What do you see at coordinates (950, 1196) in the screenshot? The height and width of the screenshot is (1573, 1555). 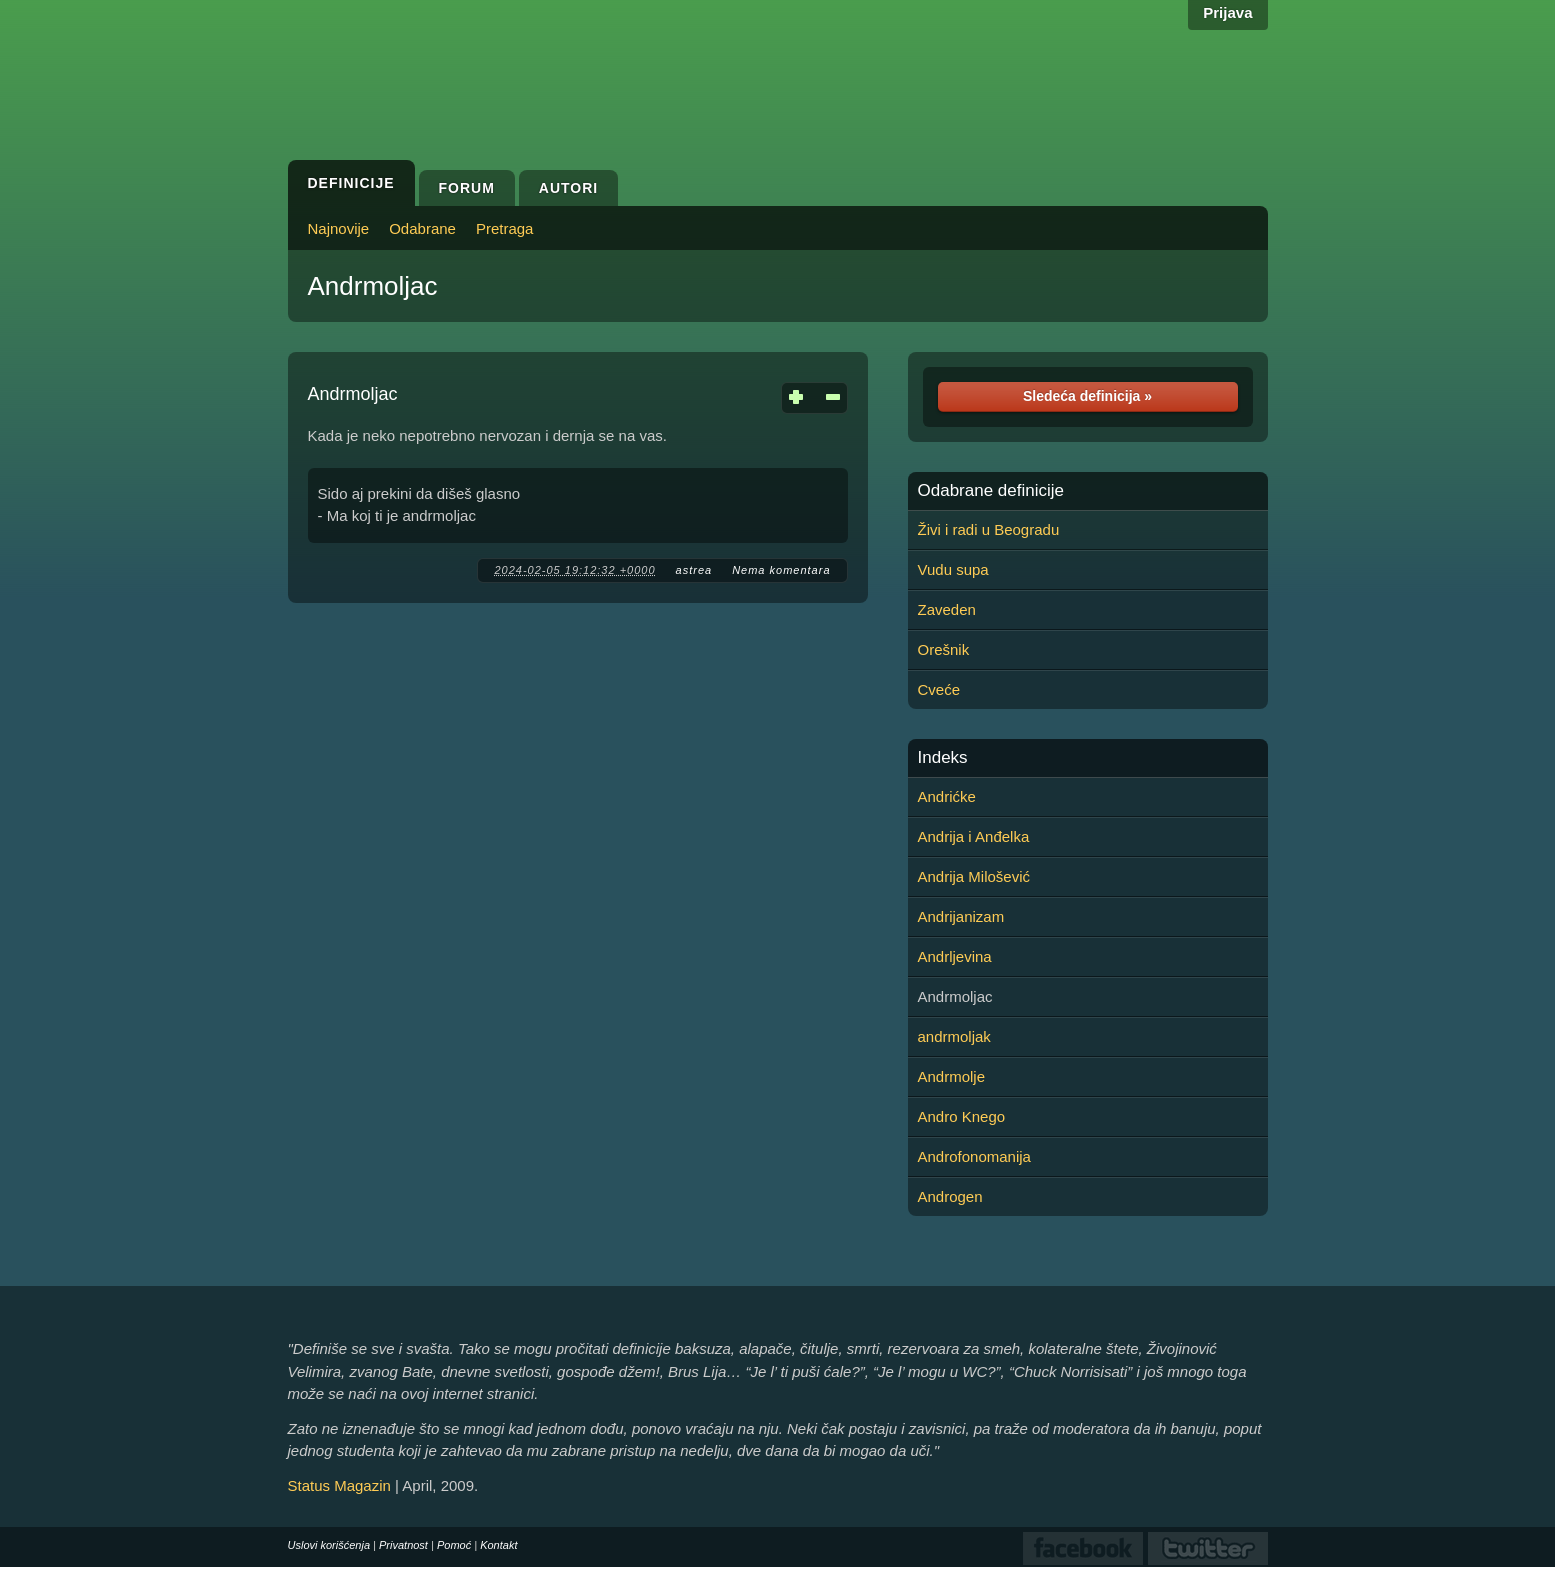 I see `Androgen` at bounding box center [950, 1196].